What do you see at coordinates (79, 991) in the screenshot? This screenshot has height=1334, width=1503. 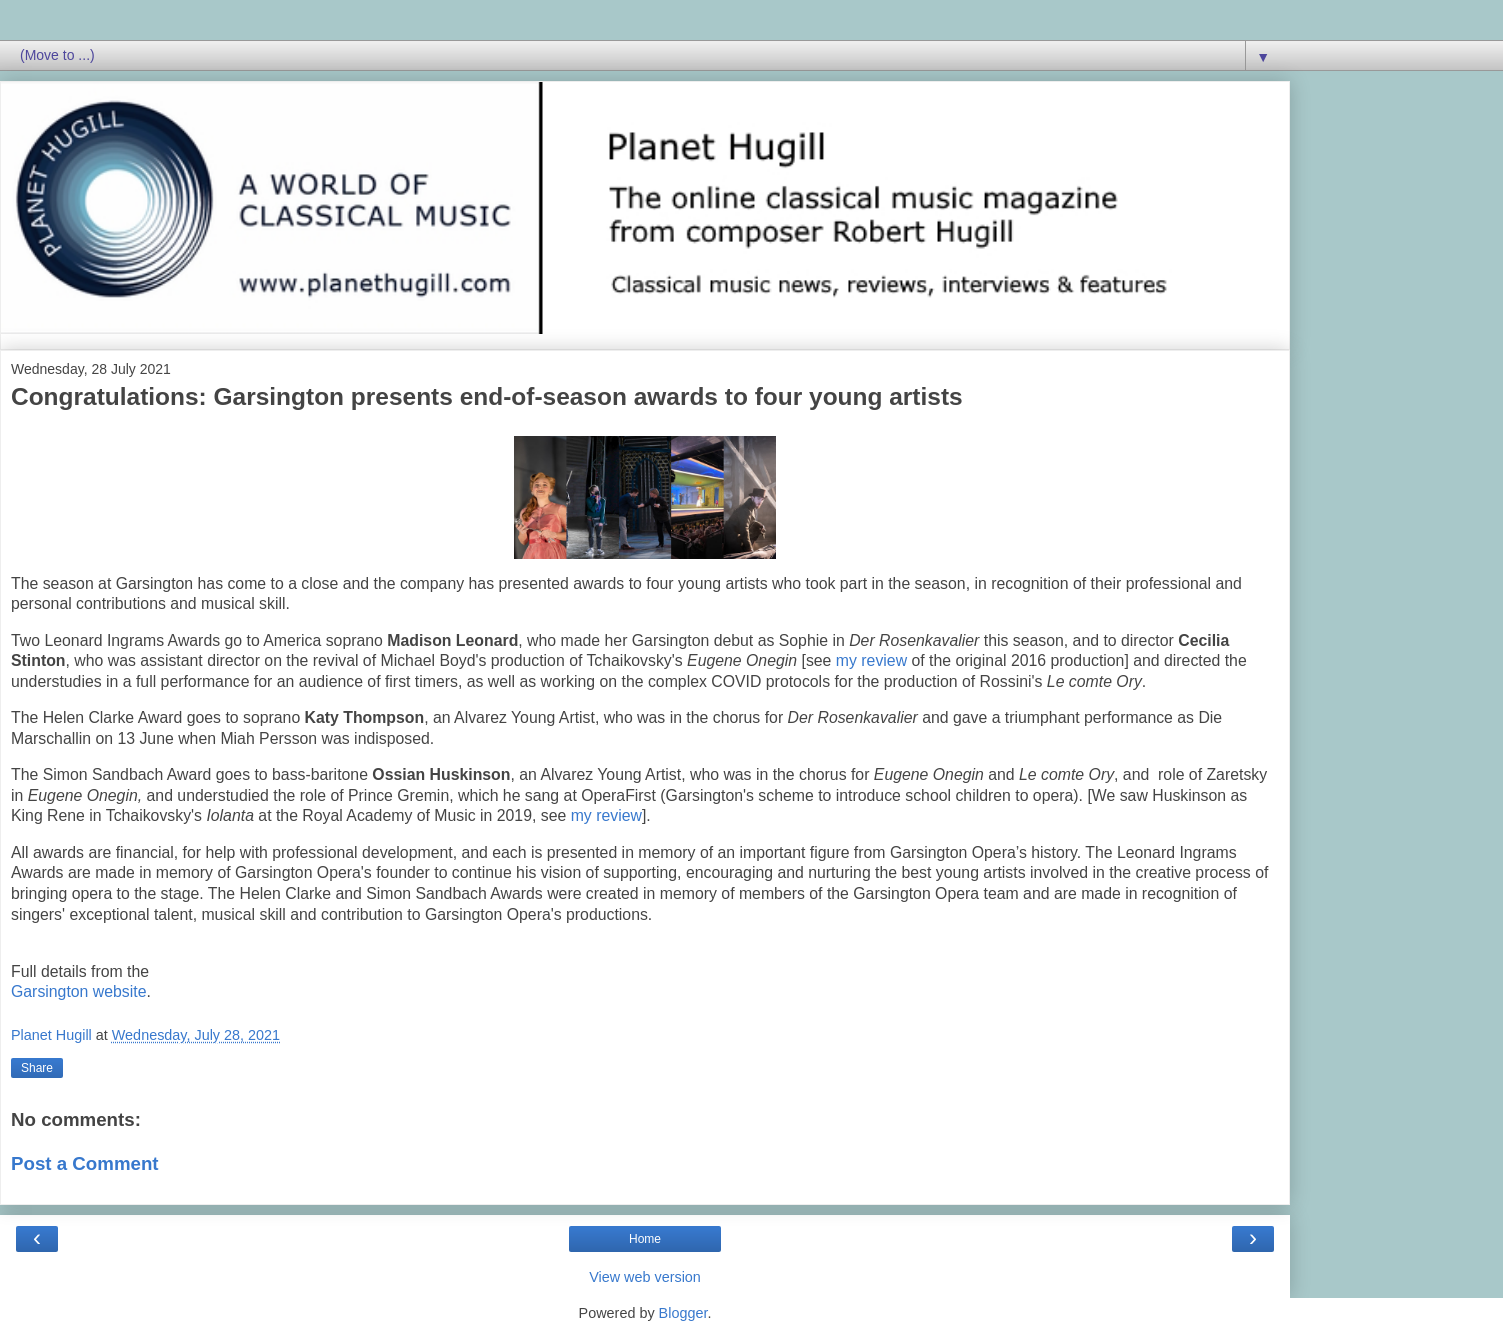 I see `Garsington website` at bounding box center [79, 991].